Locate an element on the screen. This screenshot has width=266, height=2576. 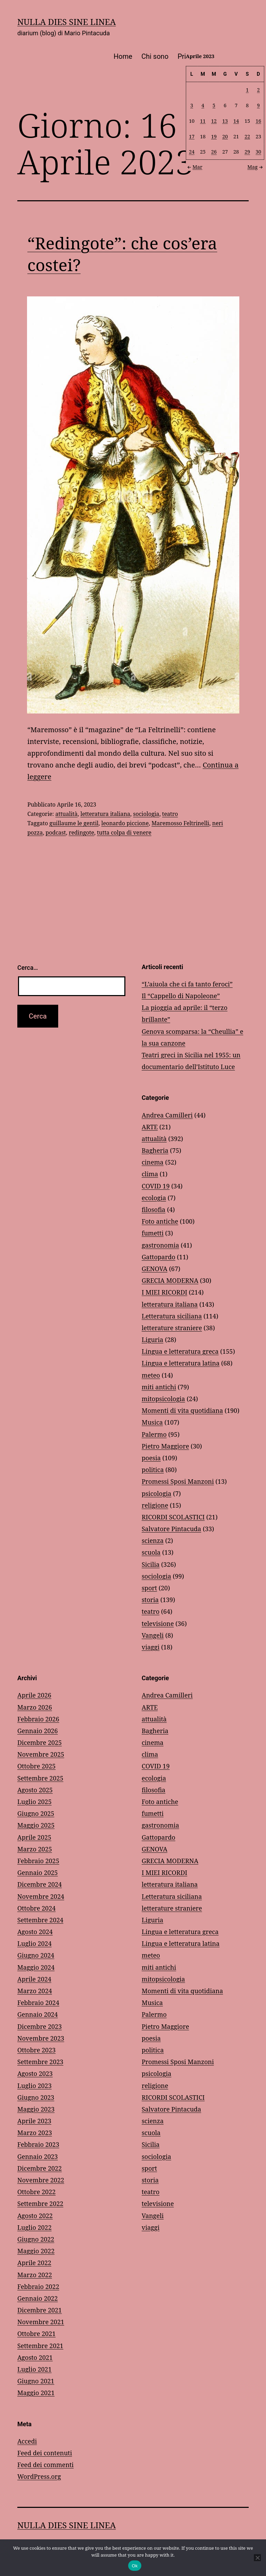
Luglio 2025 is located at coordinates (34, 1801).